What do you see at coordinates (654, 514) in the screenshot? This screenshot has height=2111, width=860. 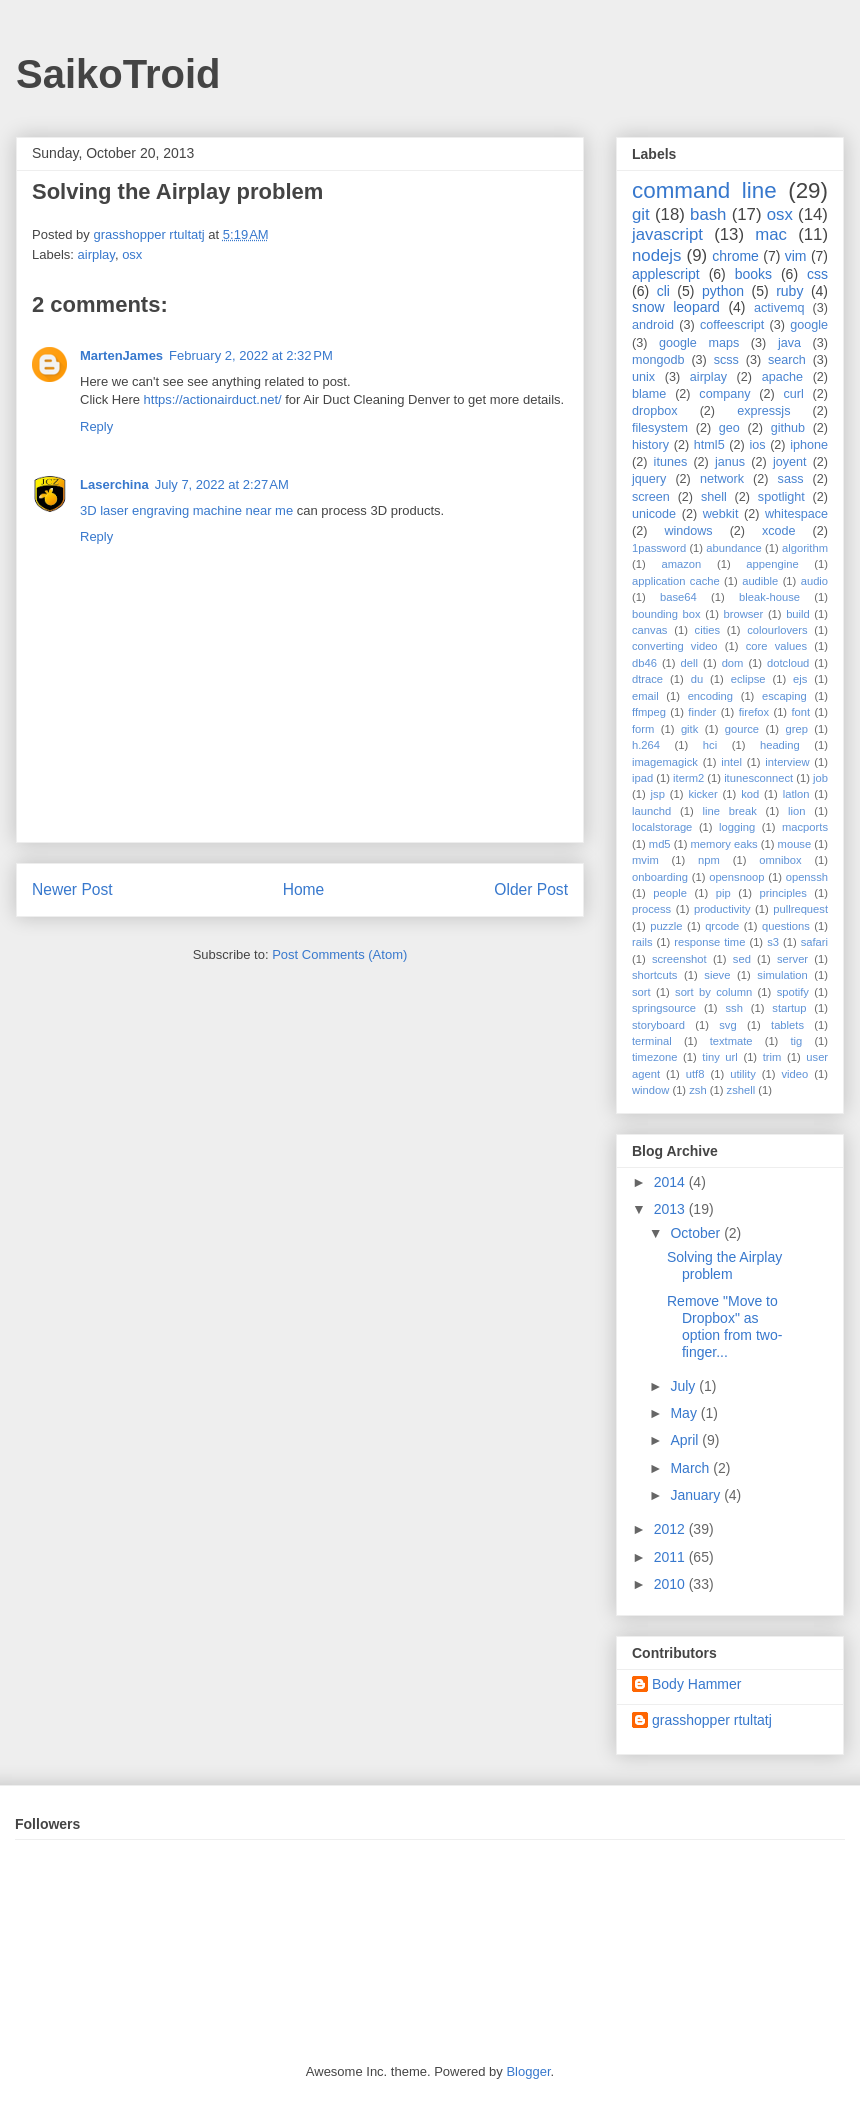 I see `unicode` at bounding box center [654, 514].